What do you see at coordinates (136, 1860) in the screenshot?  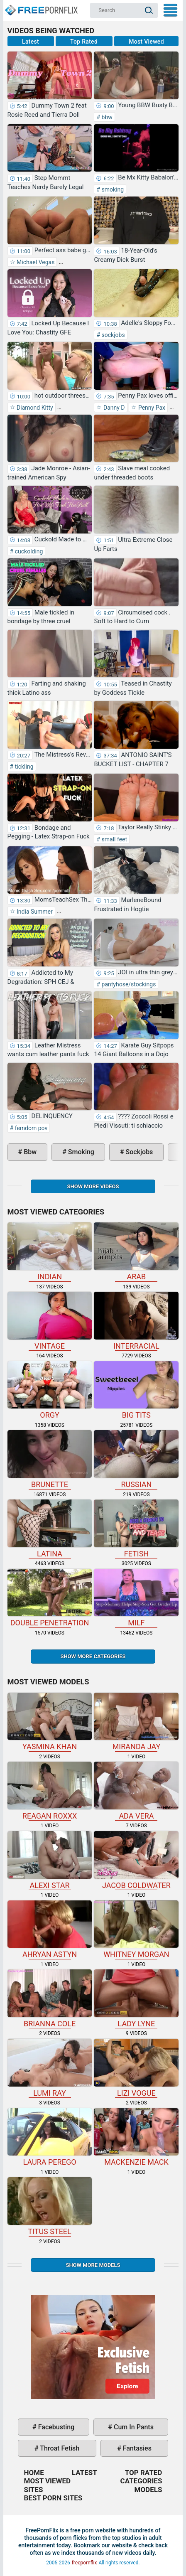 I see `Jacob Coldwater` at bounding box center [136, 1860].